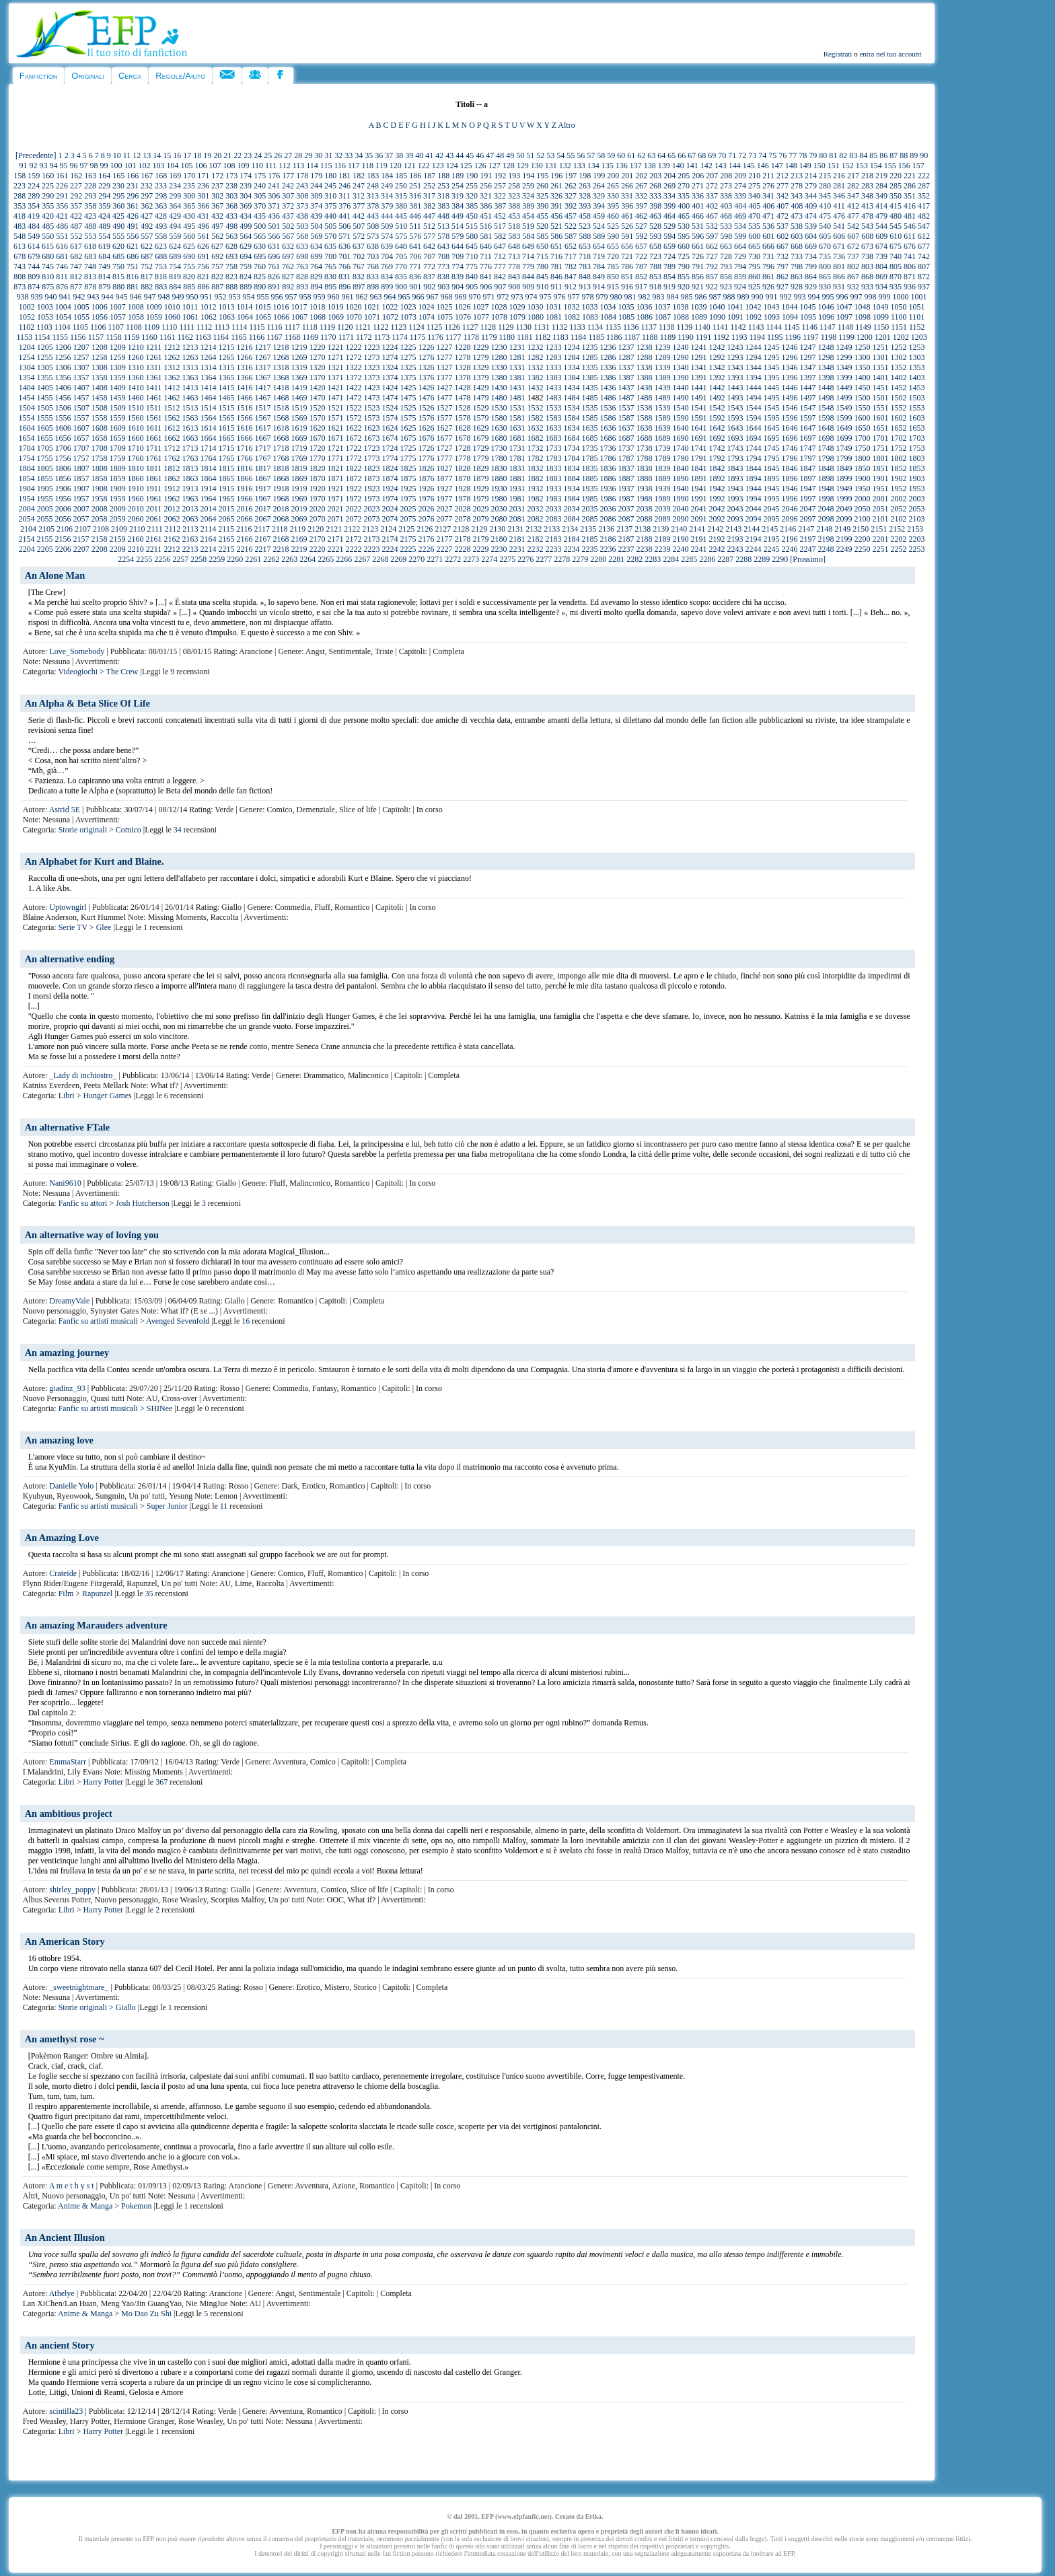 The image size is (1055, 2576). I want to click on 1898, so click(826, 478).